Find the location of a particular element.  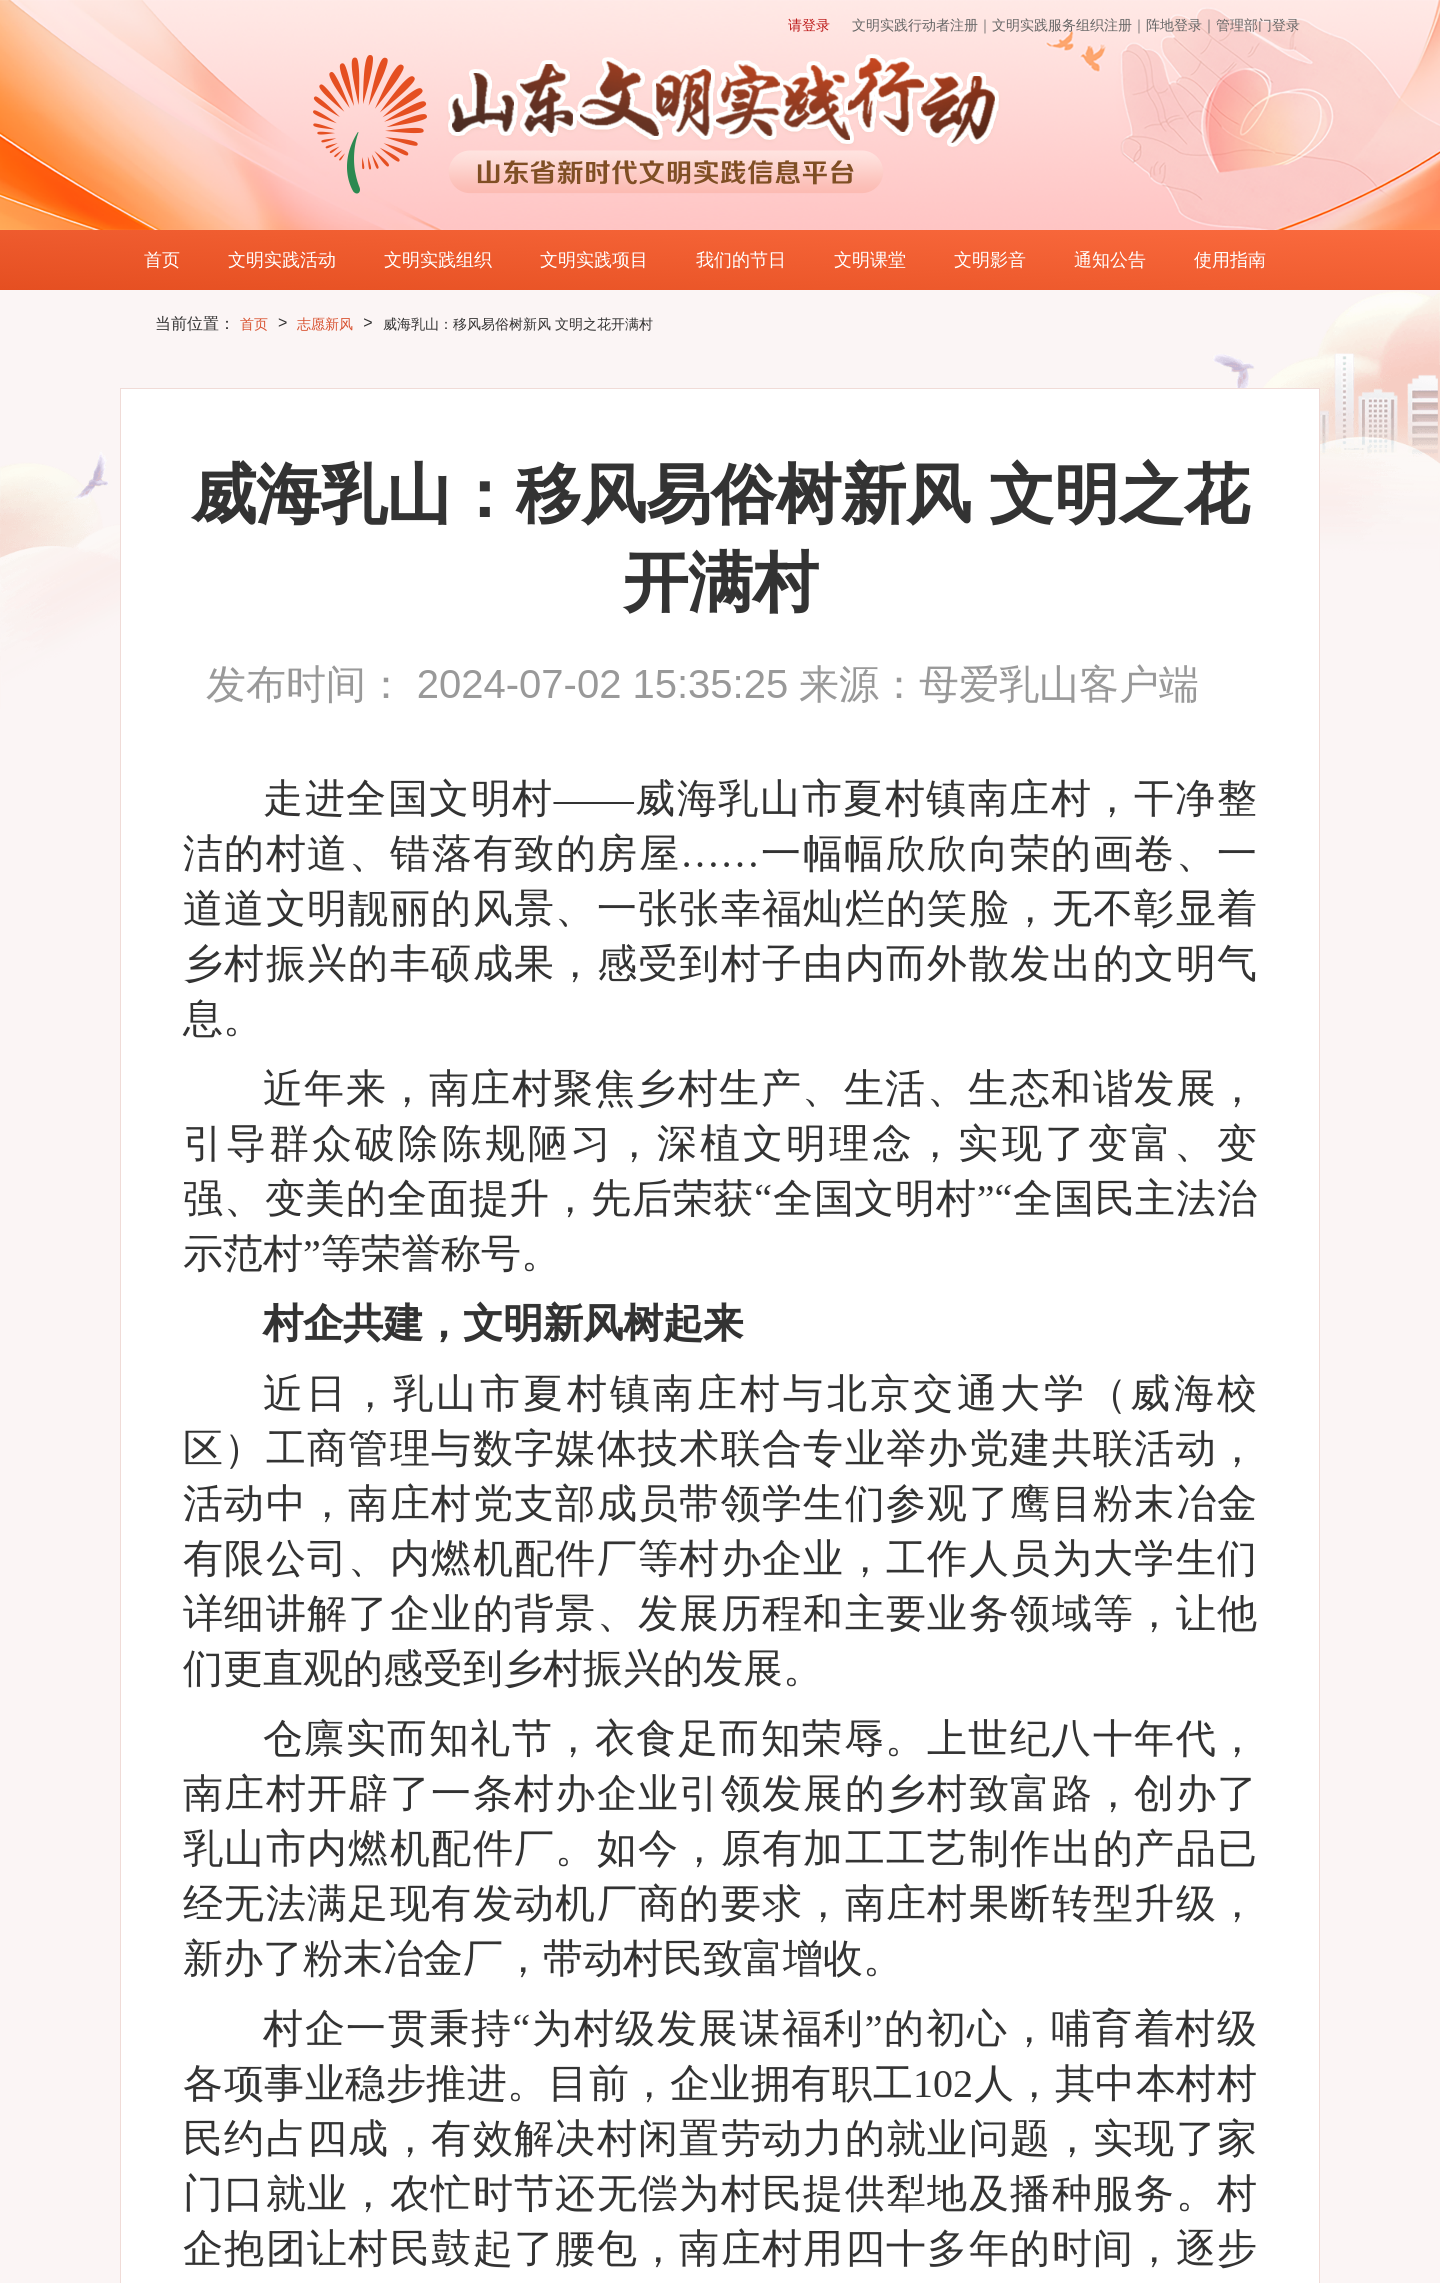

文明课堂 is located at coordinates (870, 260).